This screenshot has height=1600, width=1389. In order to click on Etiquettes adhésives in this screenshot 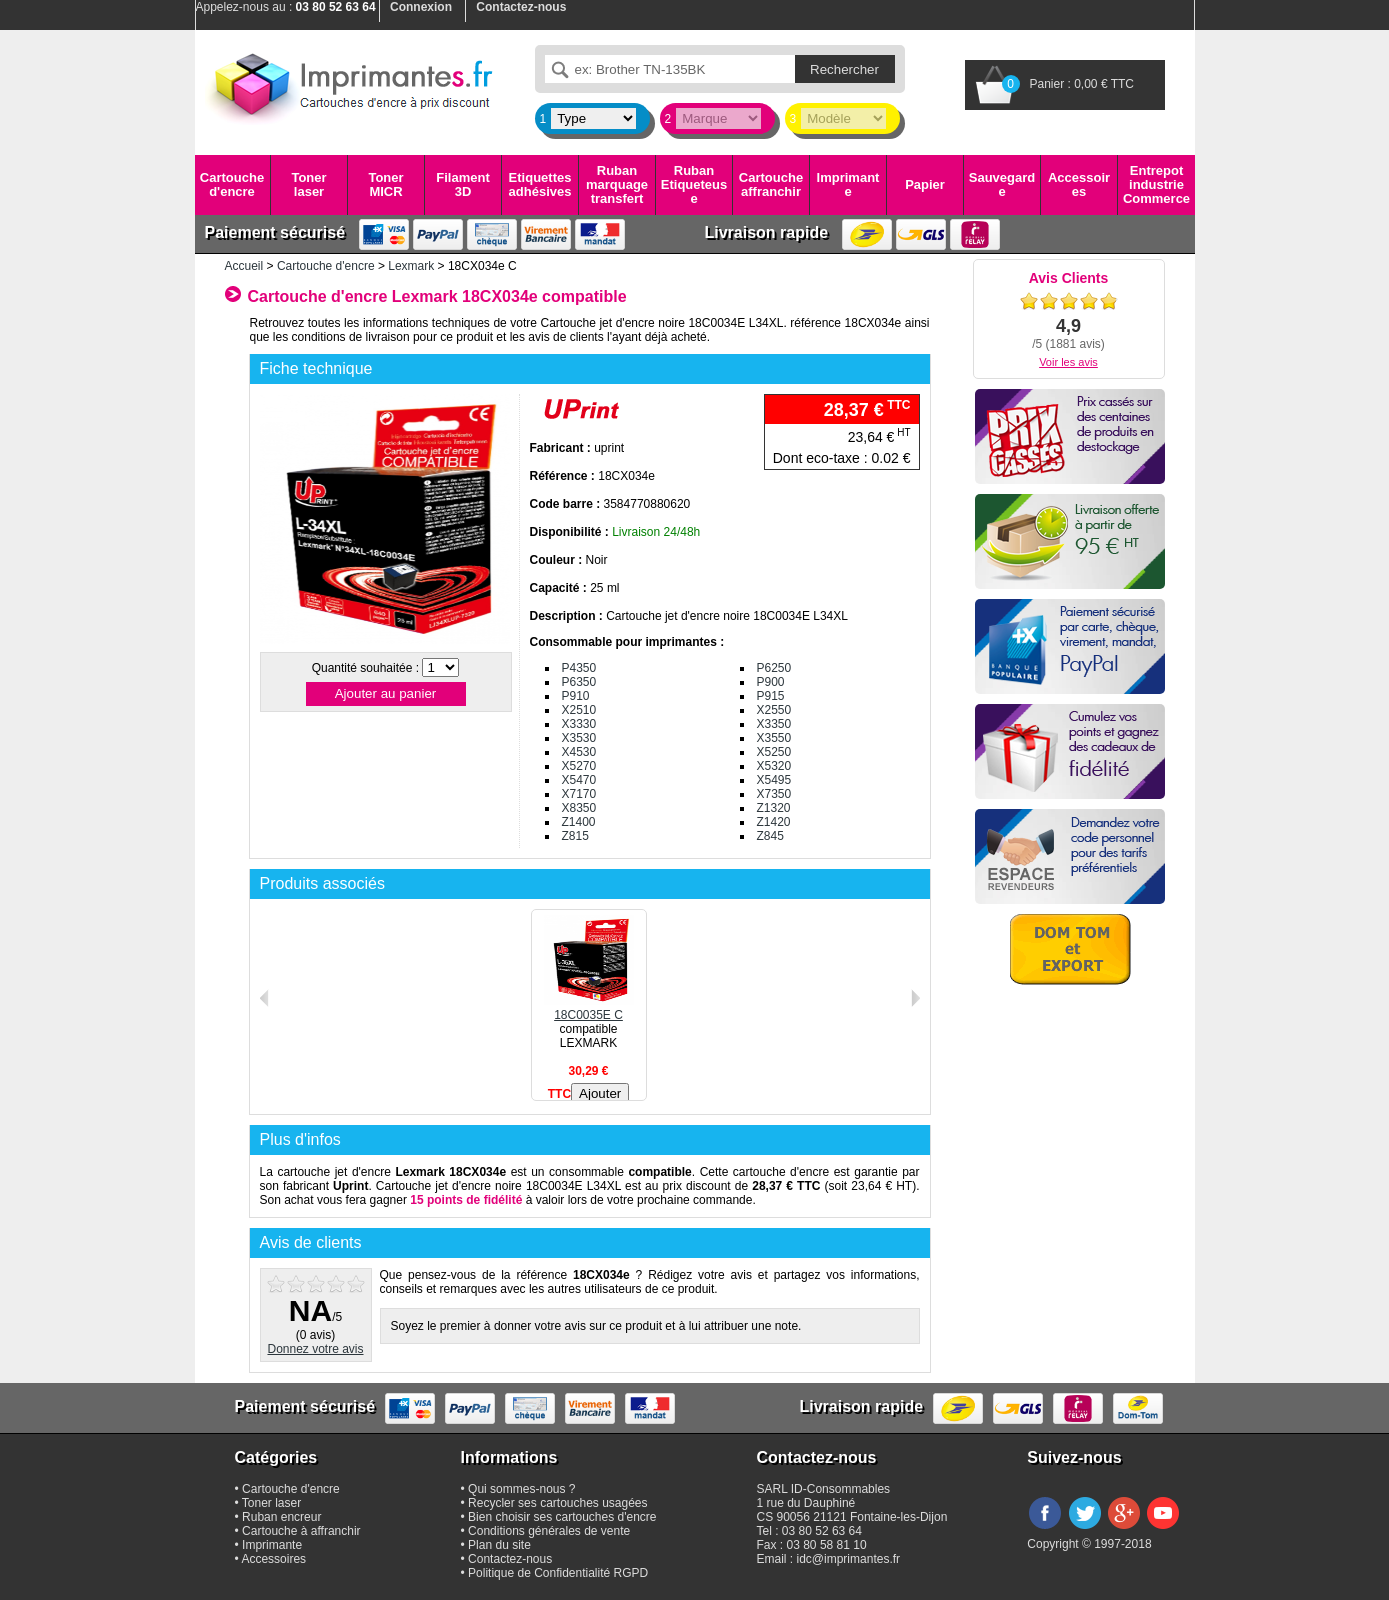, I will do `click(540, 184)`.